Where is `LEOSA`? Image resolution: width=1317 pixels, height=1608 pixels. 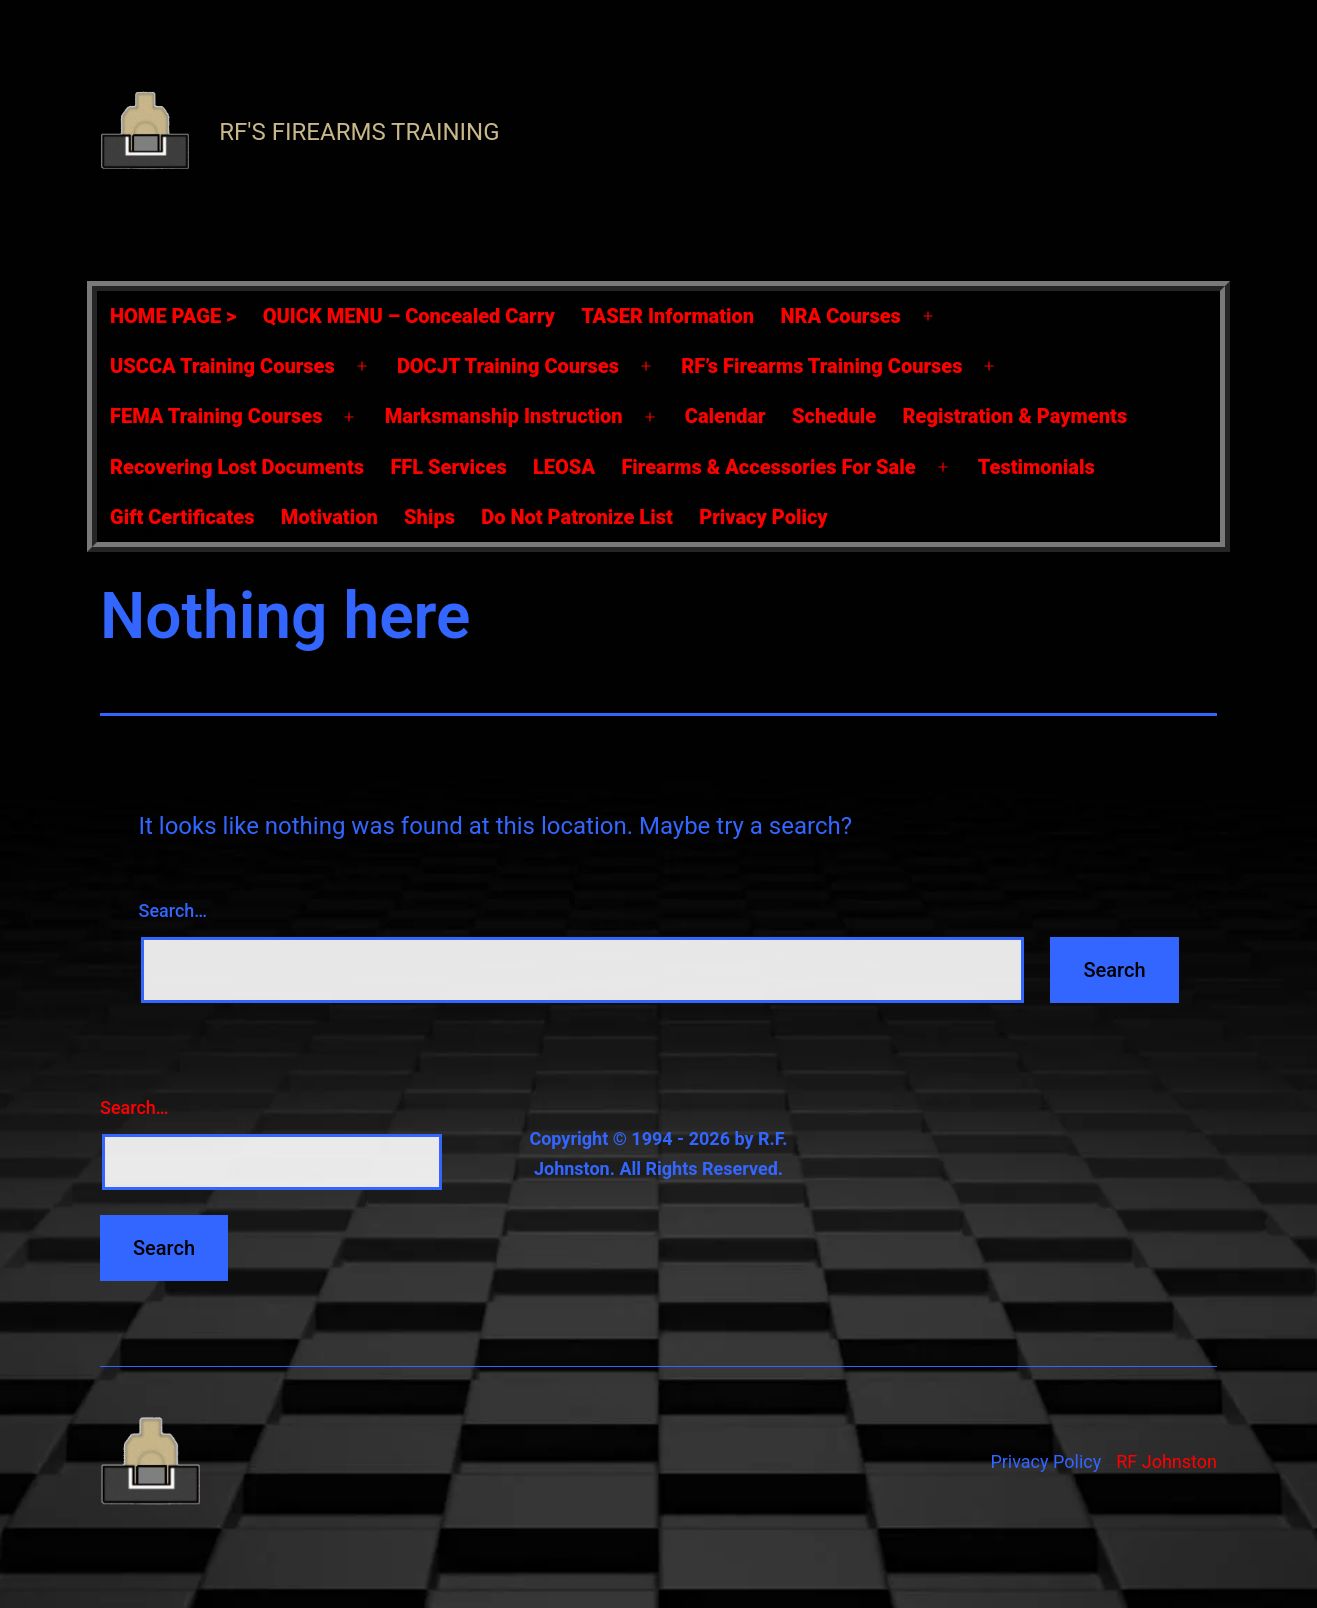
LEOSA is located at coordinates (564, 467).